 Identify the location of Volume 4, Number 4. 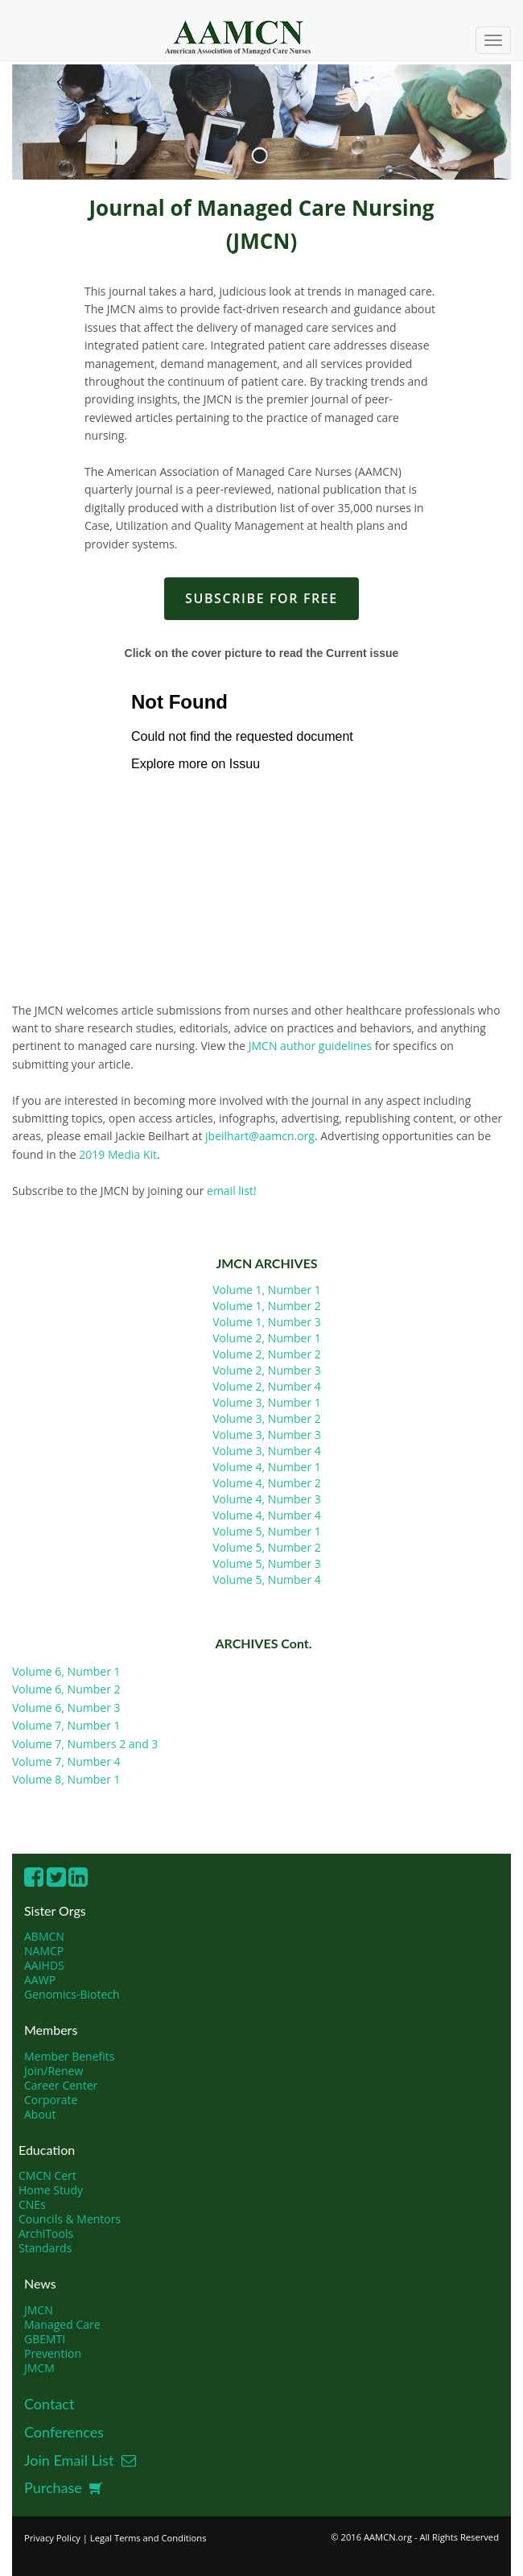
(266, 1515).